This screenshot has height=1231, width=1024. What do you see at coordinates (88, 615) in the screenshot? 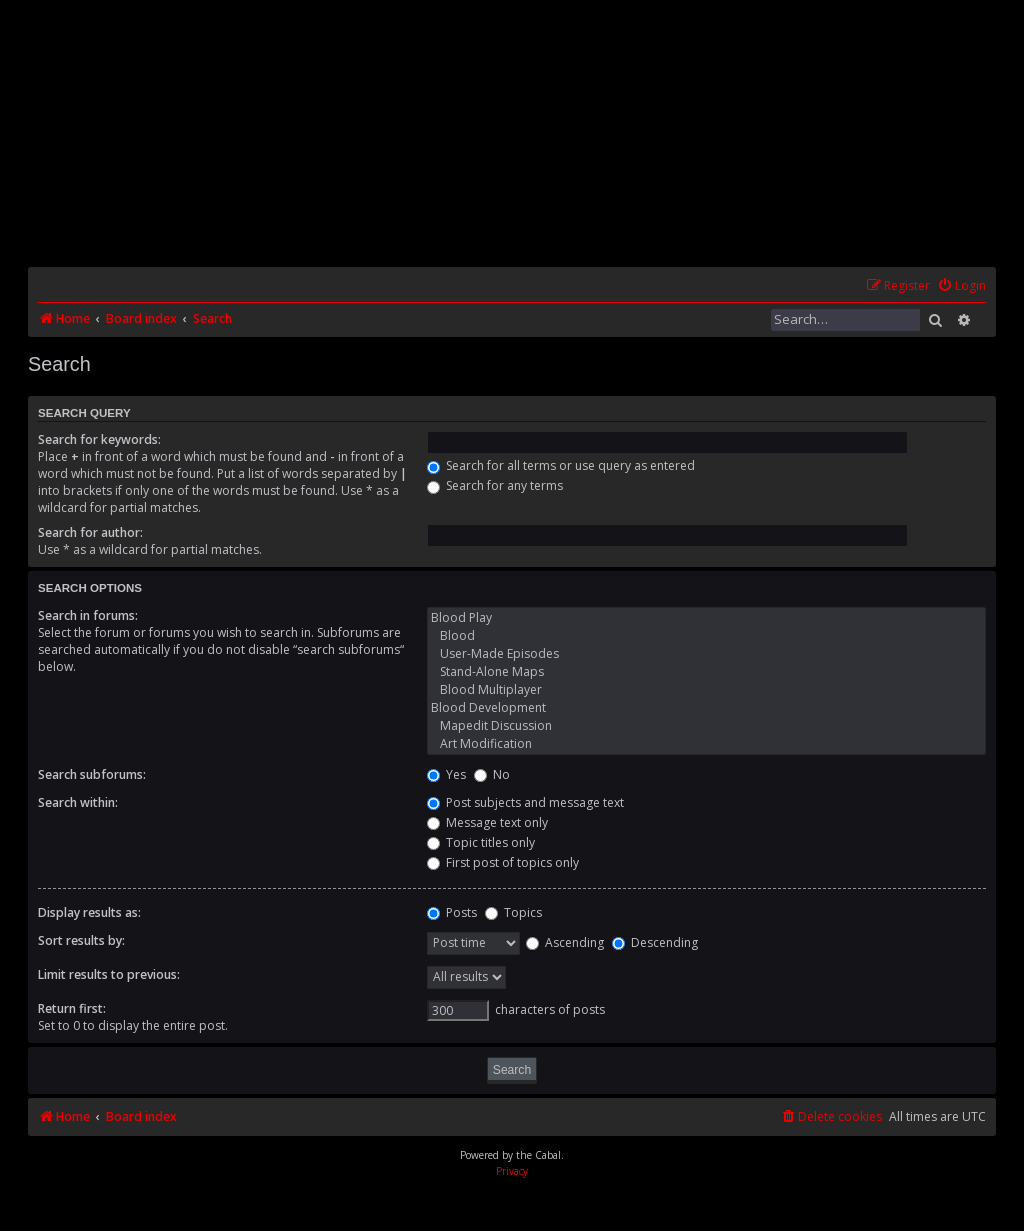
I see `Search in forums:` at bounding box center [88, 615].